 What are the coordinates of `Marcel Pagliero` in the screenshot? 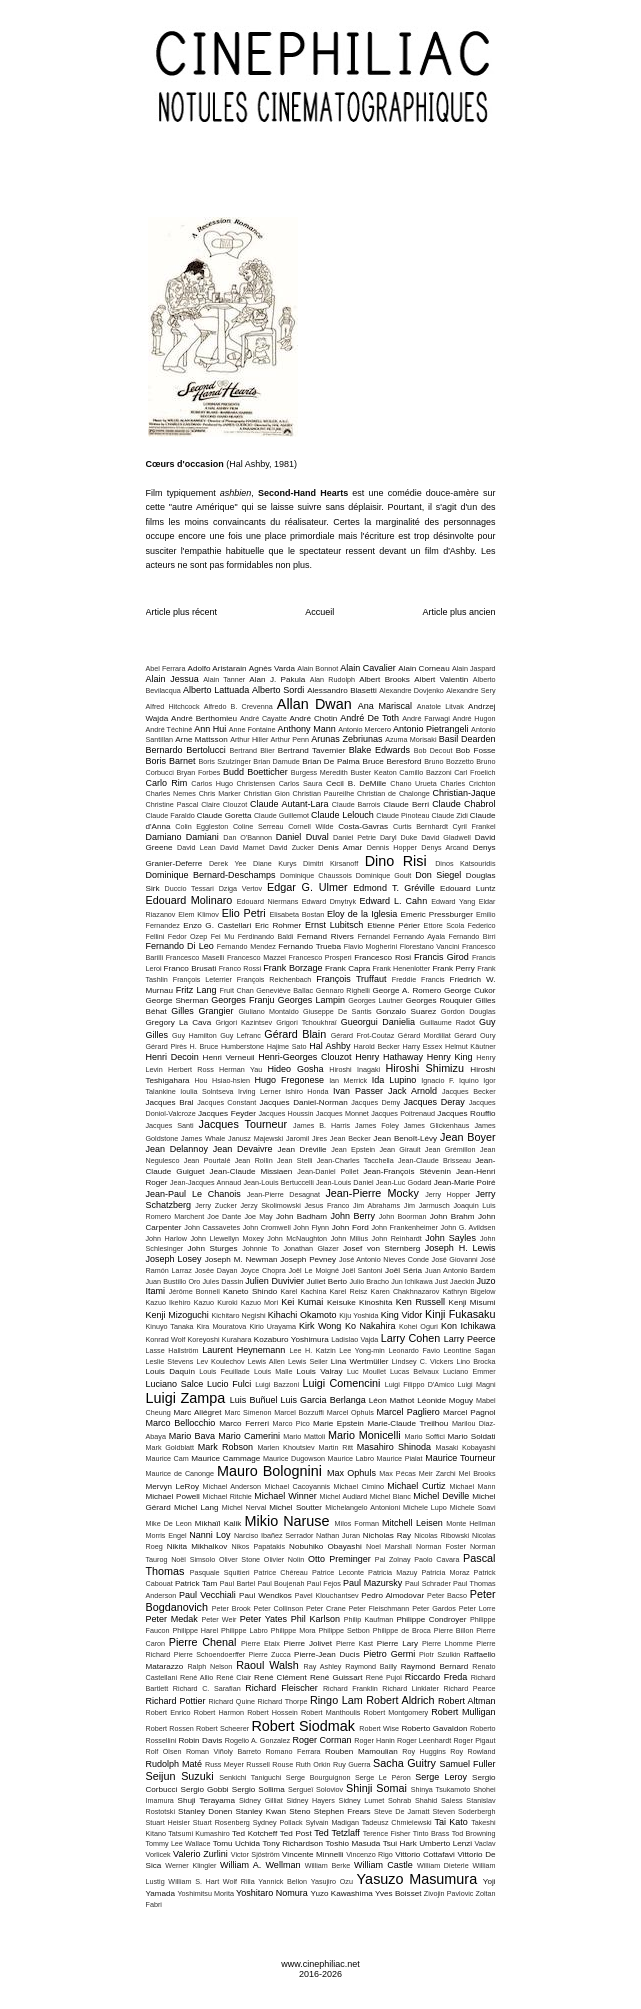 It's located at (408, 1412).